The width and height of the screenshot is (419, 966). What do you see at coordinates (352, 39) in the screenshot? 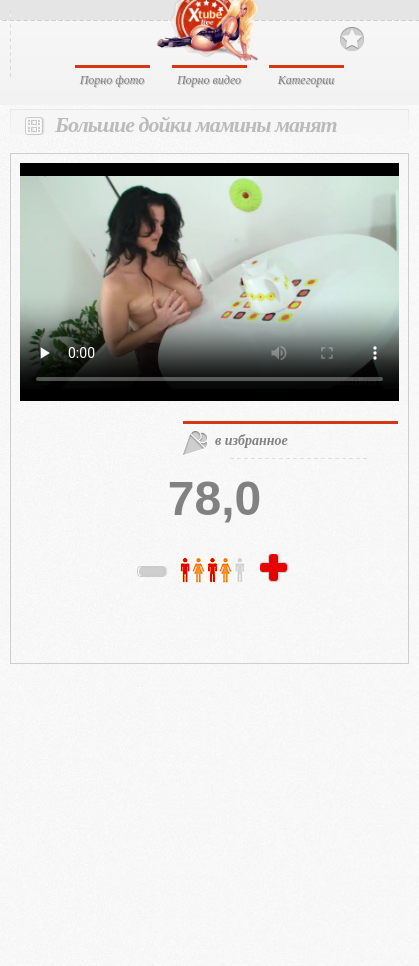
I see `В избранное` at bounding box center [352, 39].